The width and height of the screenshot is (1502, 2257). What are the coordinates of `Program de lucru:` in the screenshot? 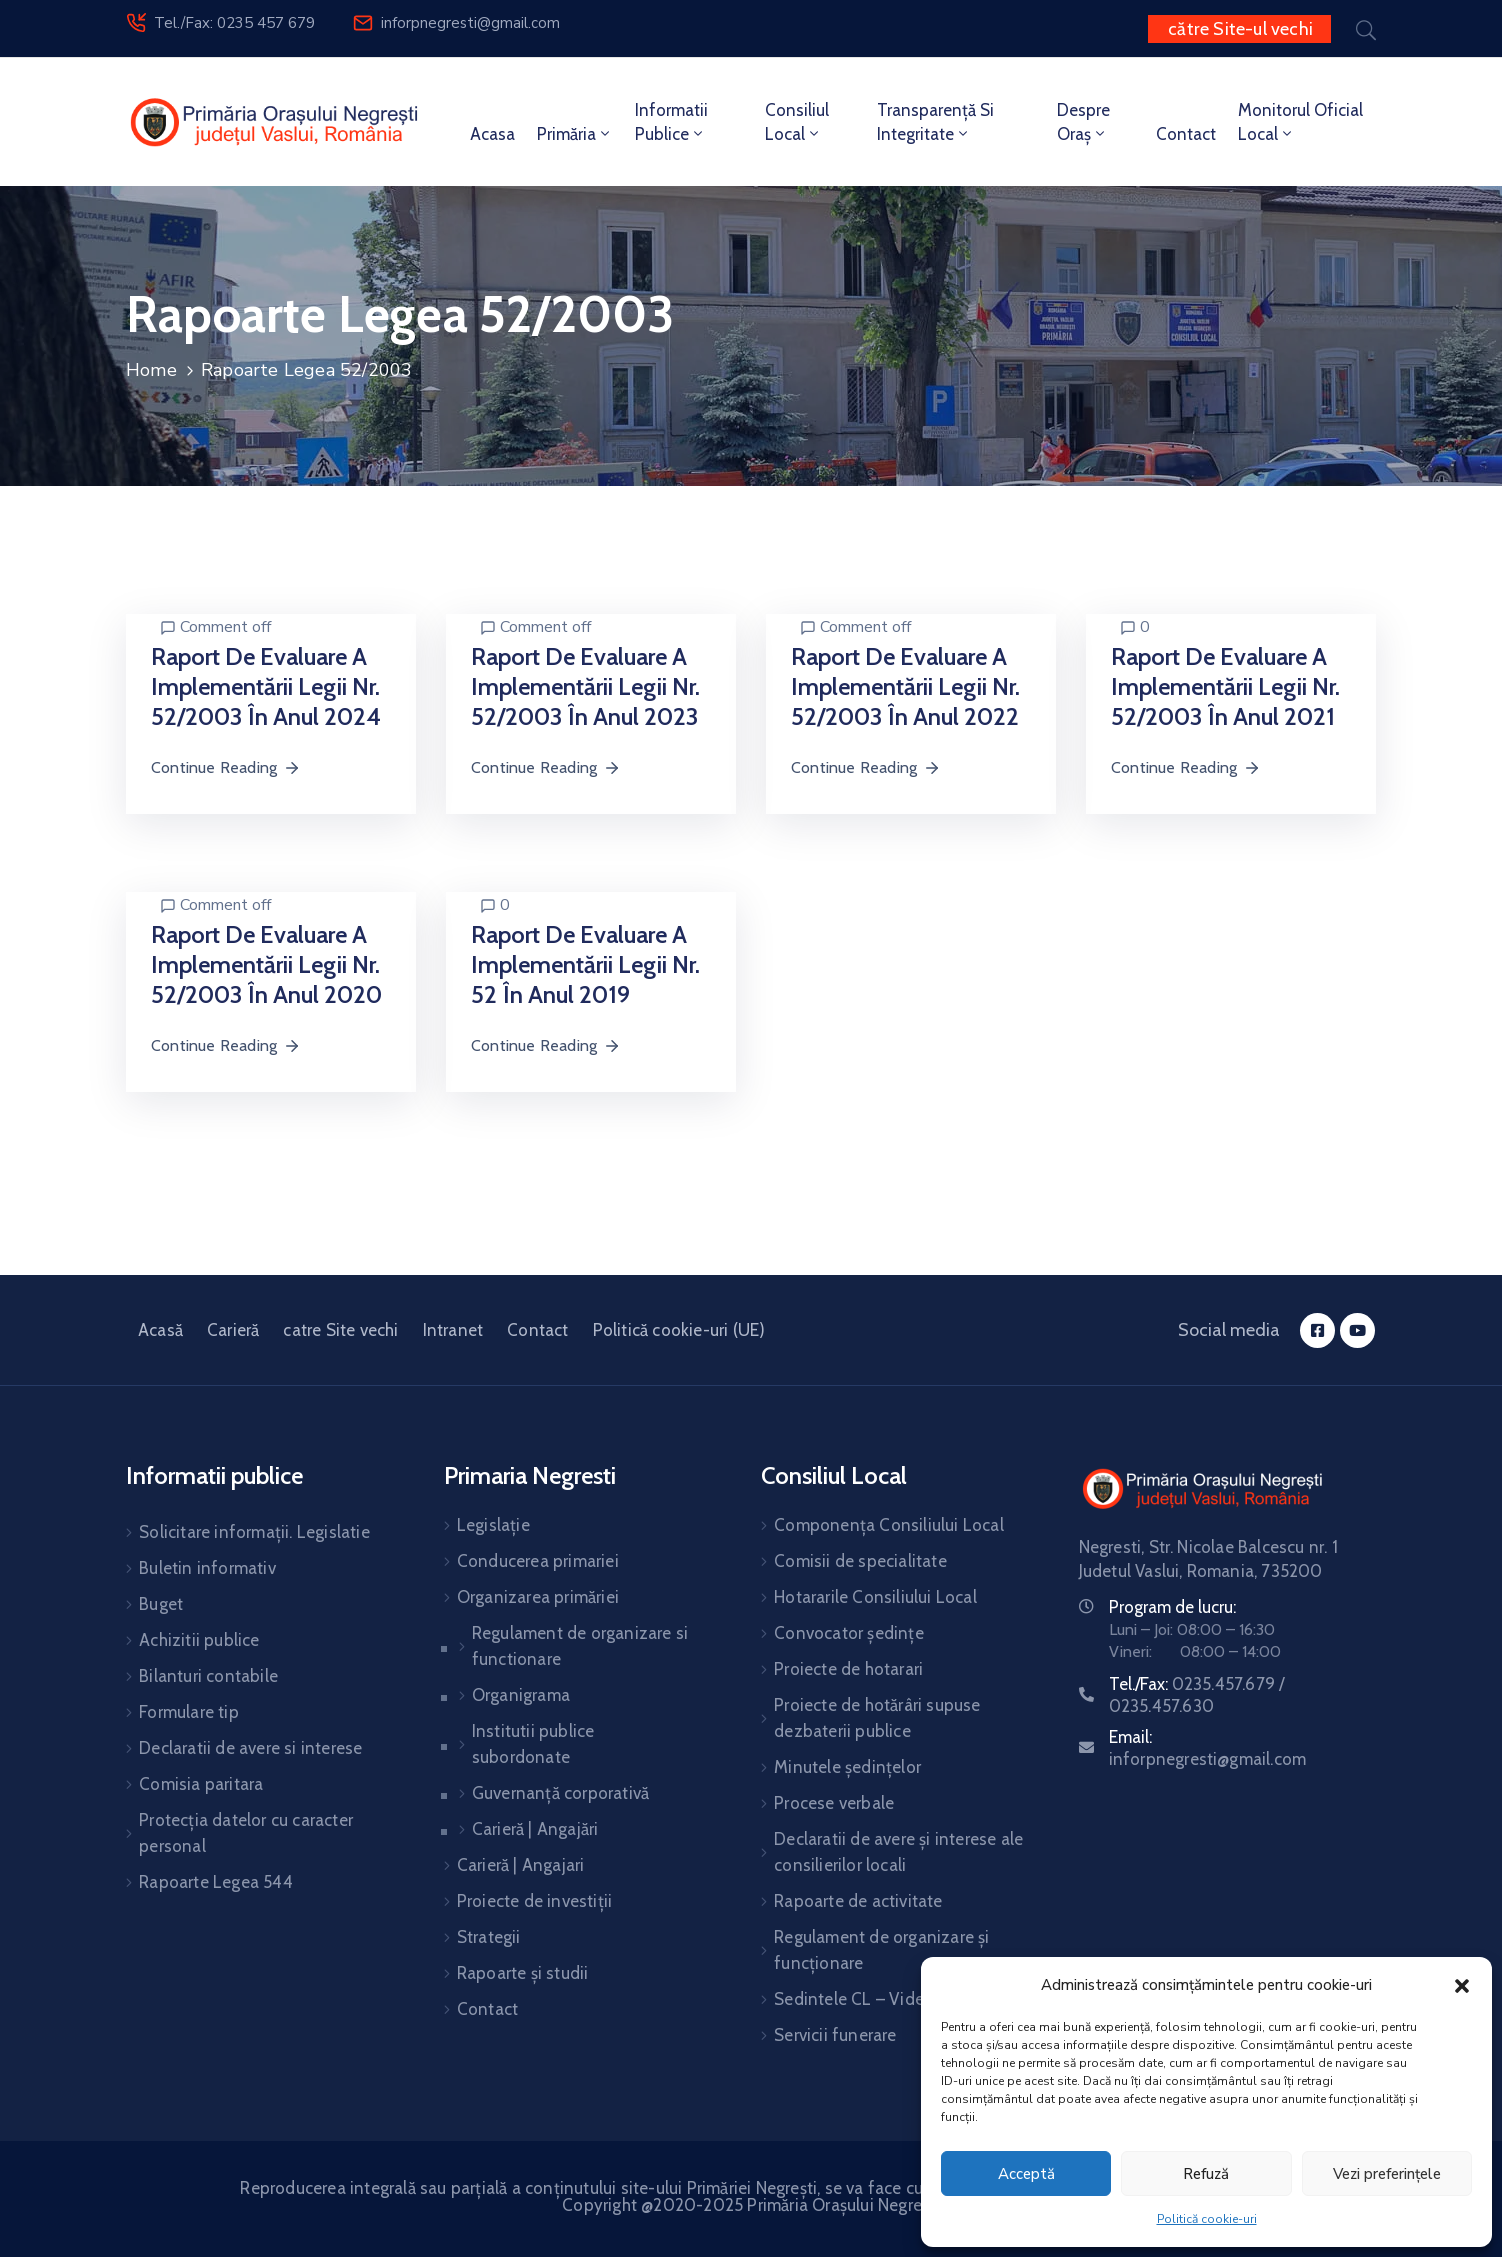 It's located at (1172, 1607).